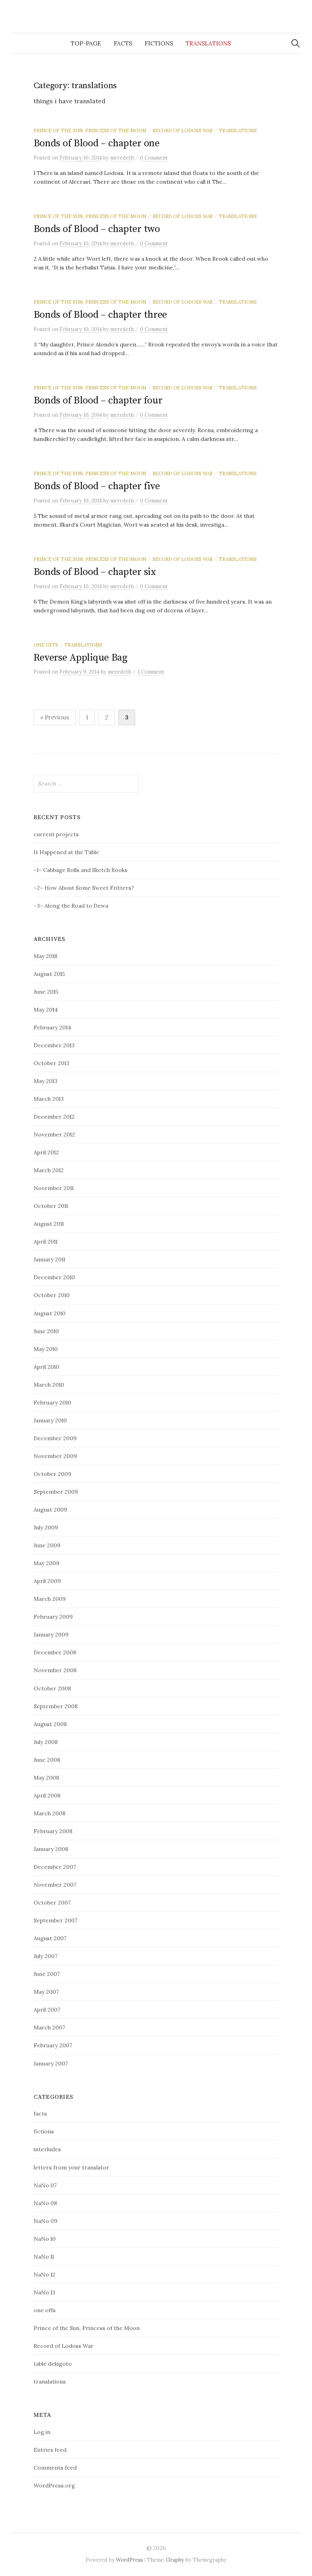 The height and width of the screenshot is (2576, 312). I want to click on Prince of the Sun, Princess of the Moon, so click(90, 130).